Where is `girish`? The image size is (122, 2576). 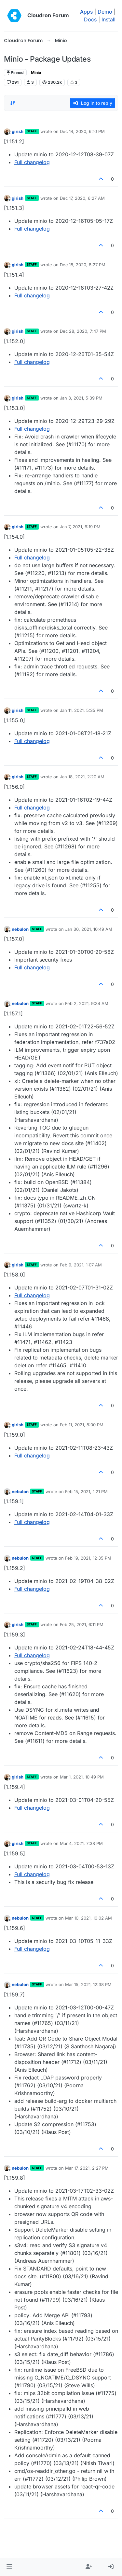 girish is located at coordinates (17, 131).